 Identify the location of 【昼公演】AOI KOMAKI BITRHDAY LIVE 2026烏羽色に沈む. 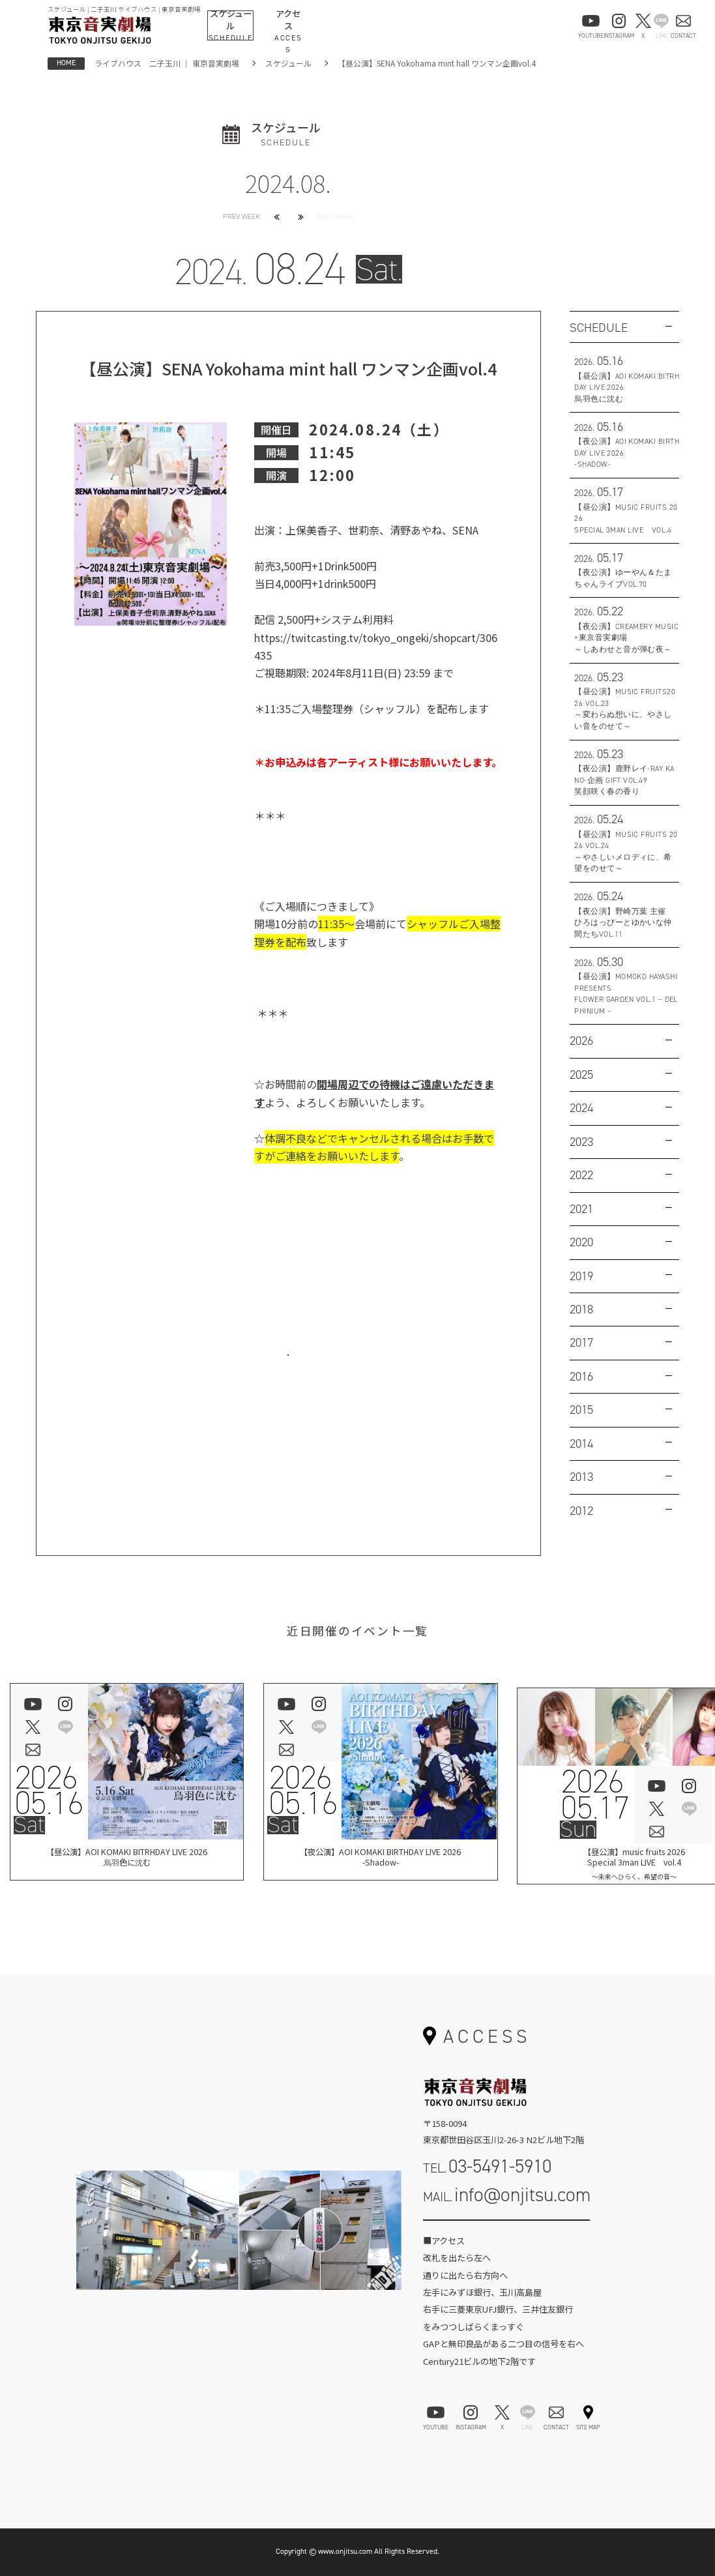
(126, 1859).